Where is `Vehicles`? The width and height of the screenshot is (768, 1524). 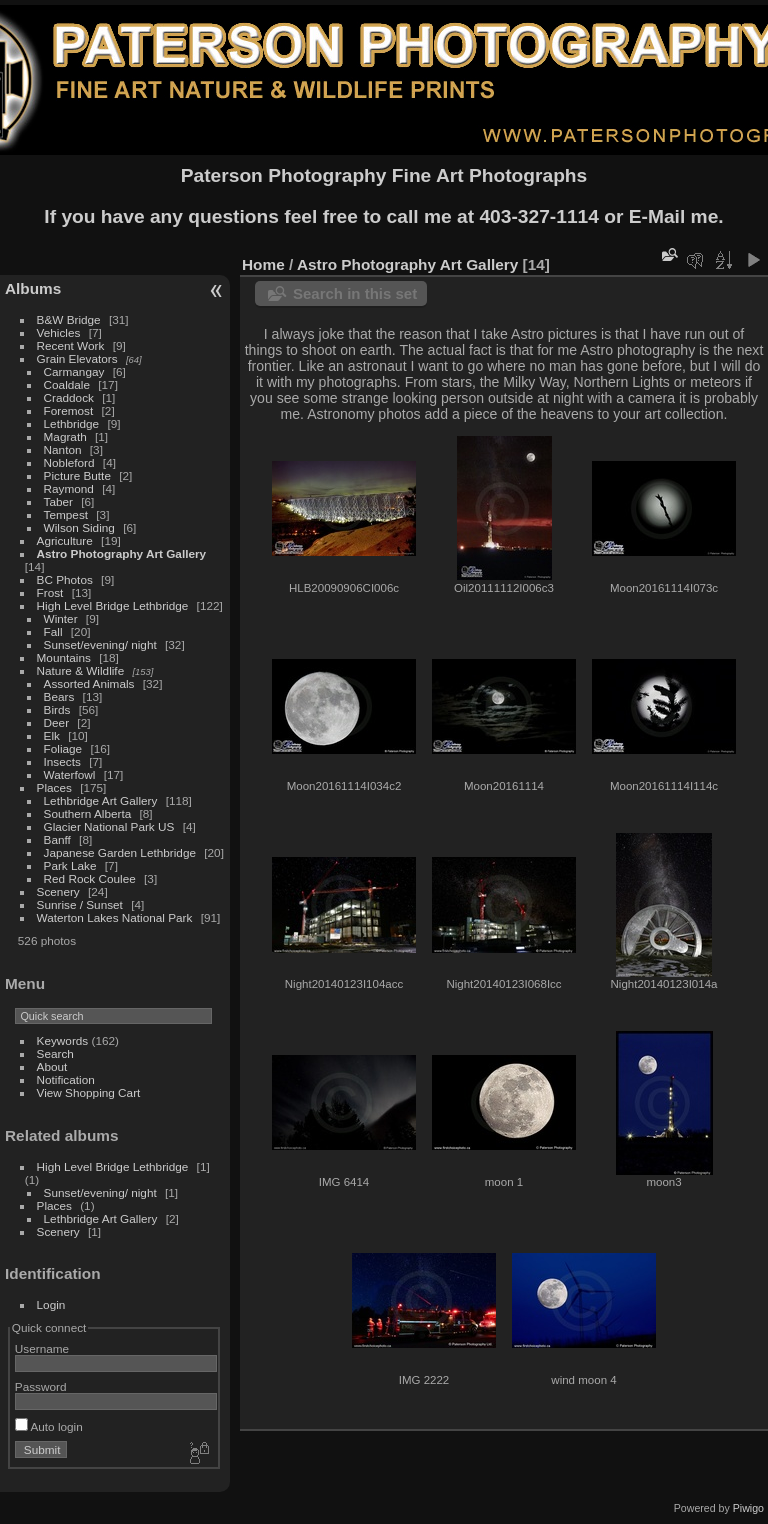
Vehicles is located at coordinates (59, 332).